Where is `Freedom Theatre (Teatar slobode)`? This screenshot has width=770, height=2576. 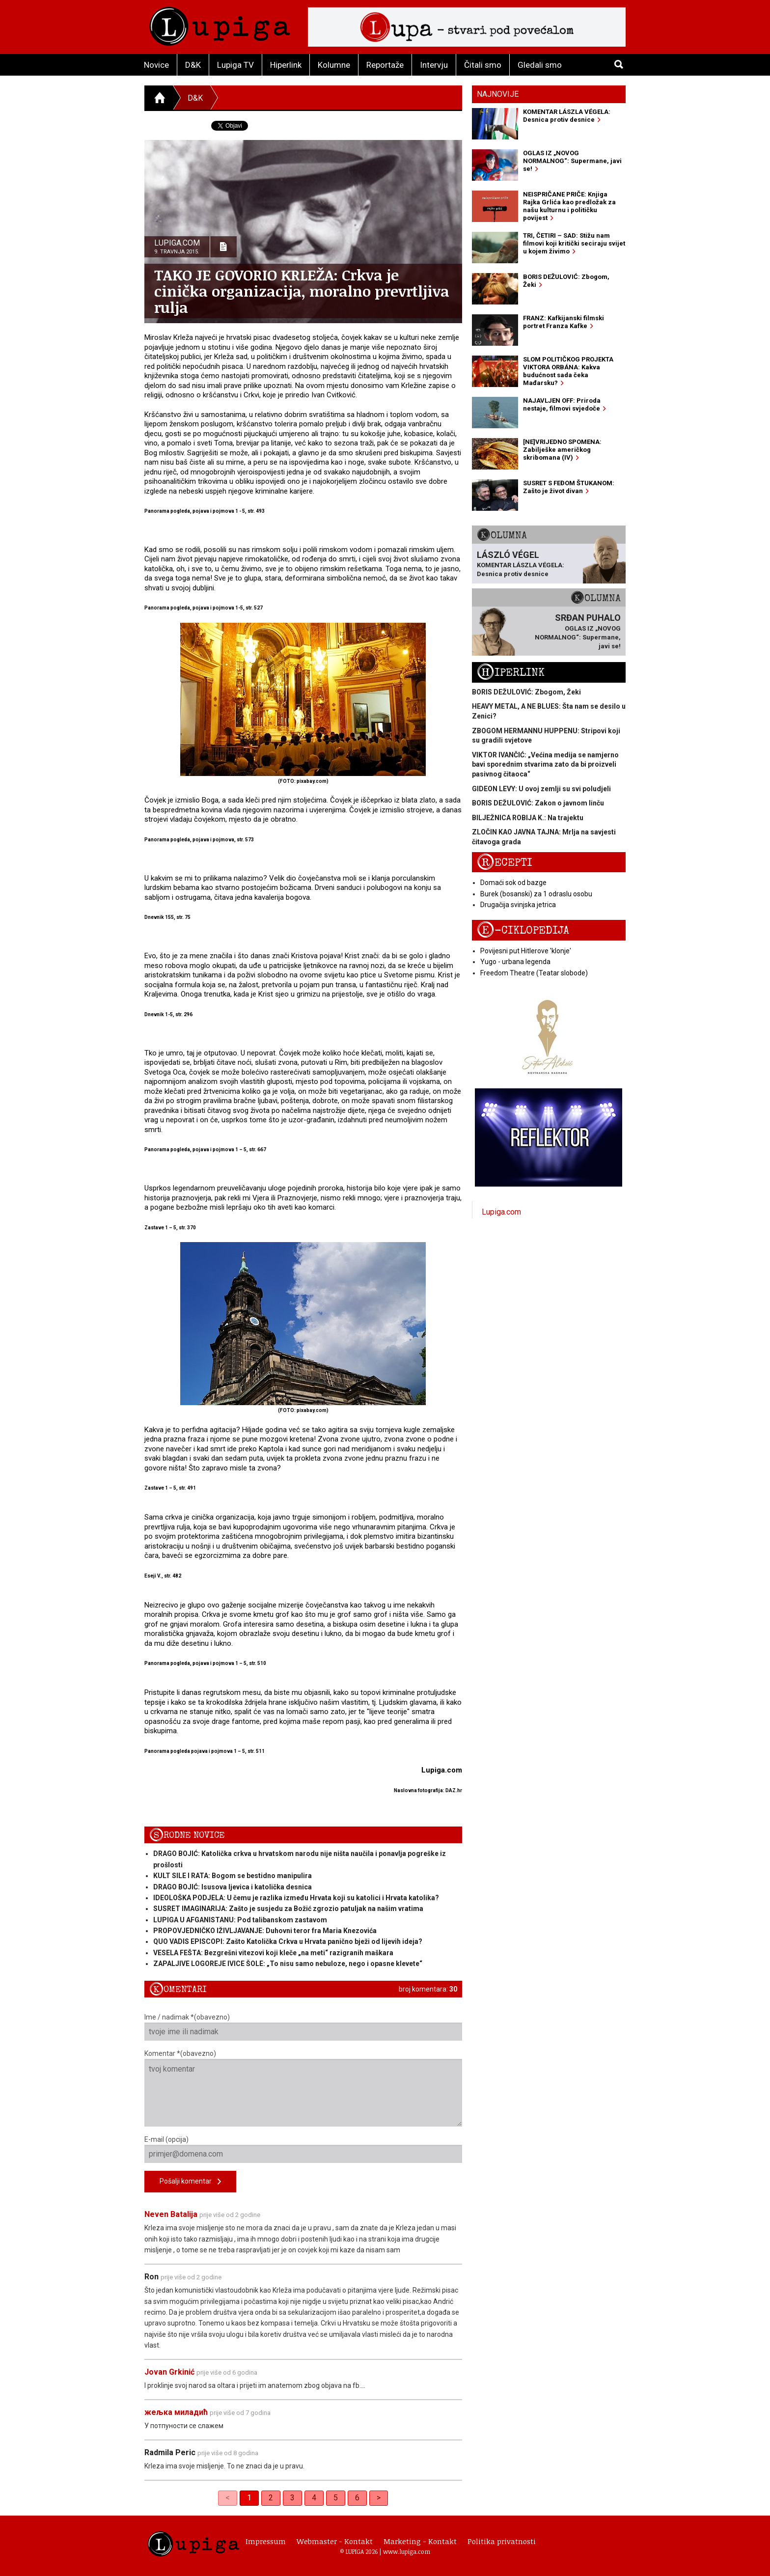
Freedom Theatre (Teatar slobode) is located at coordinates (534, 973).